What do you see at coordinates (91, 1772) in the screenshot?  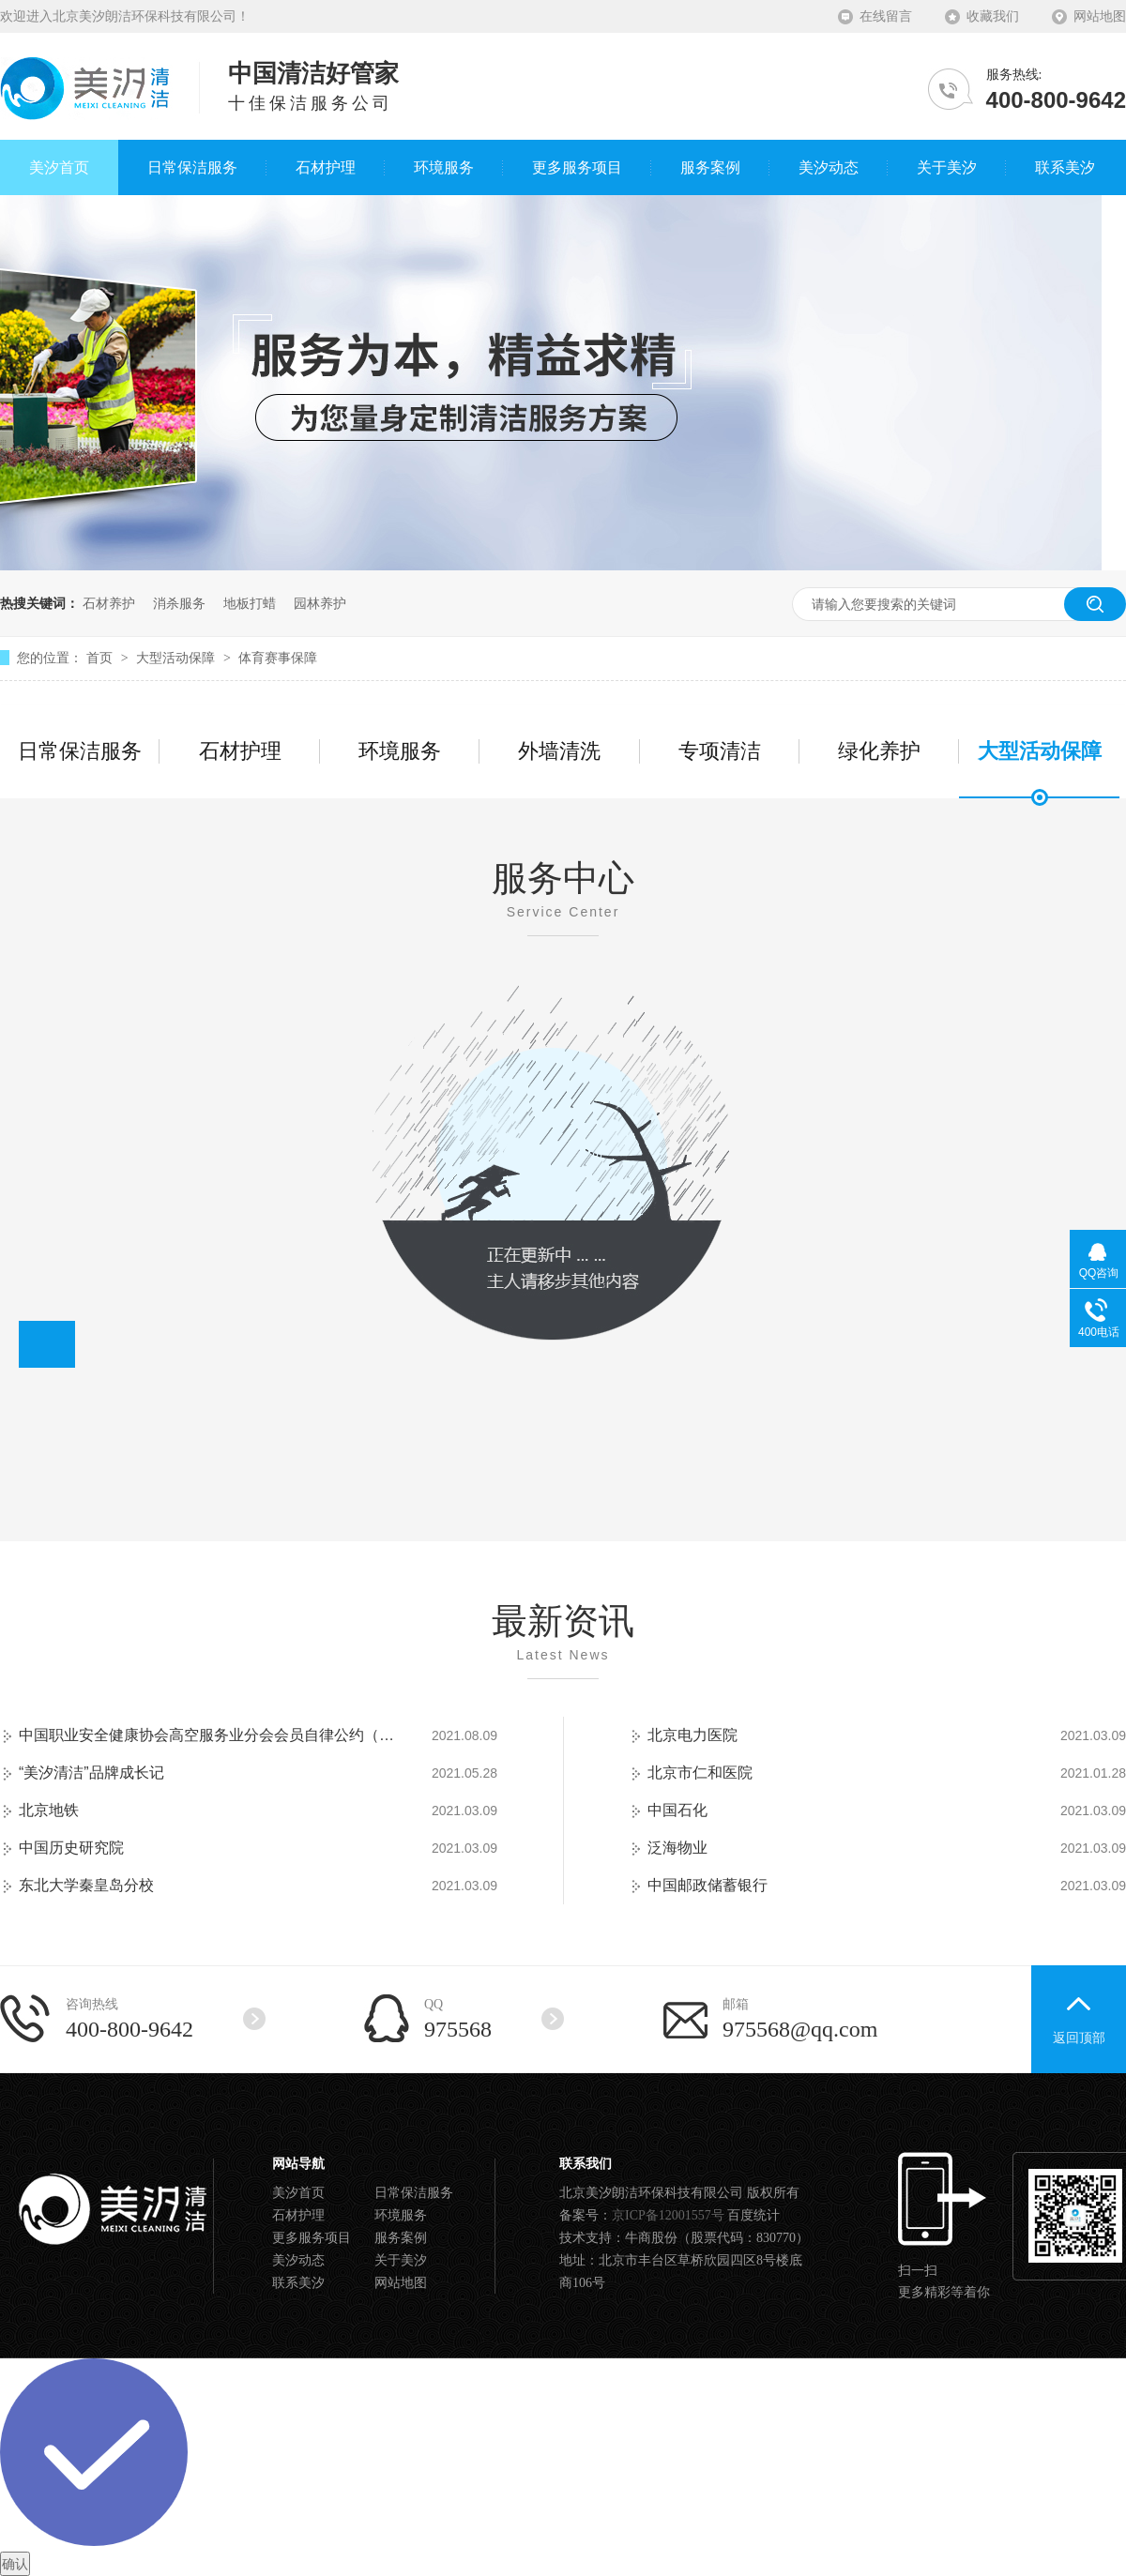 I see `“美汐清洁”品牌成长记` at bounding box center [91, 1772].